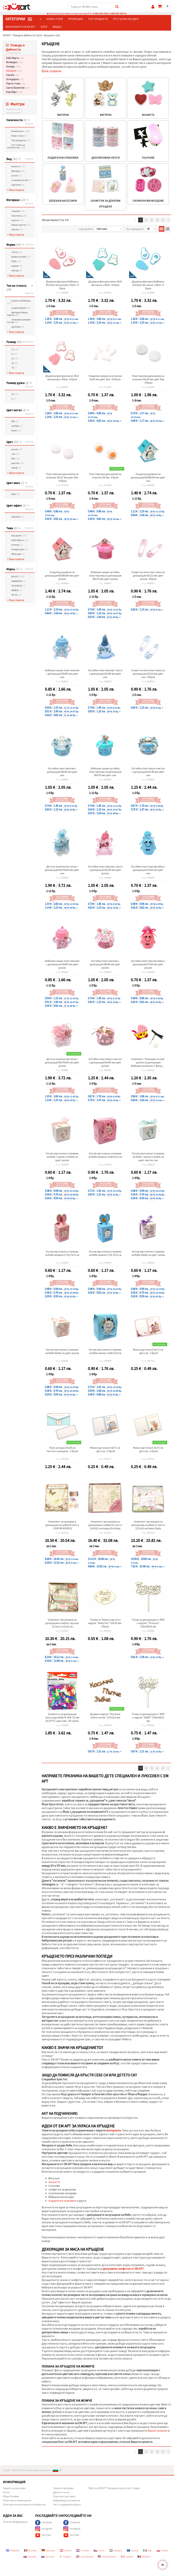  Describe the element at coordinates (15, 190) in the screenshot. I see `+ Виж повече` at that location.